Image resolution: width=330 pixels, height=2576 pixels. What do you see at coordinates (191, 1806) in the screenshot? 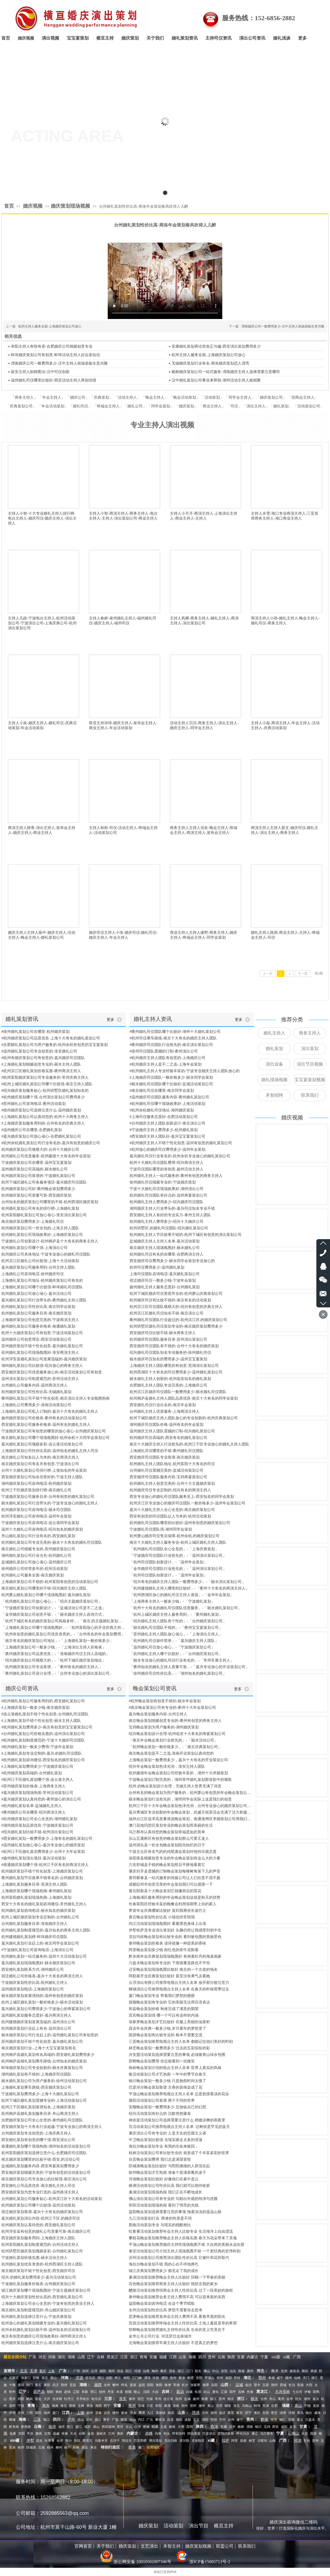
I see `杭州江干区十大年会晚会策划色泽光润，台州专业放心的婚庆策划公司创造经典服务客户` at bounding box center [191, 1806].